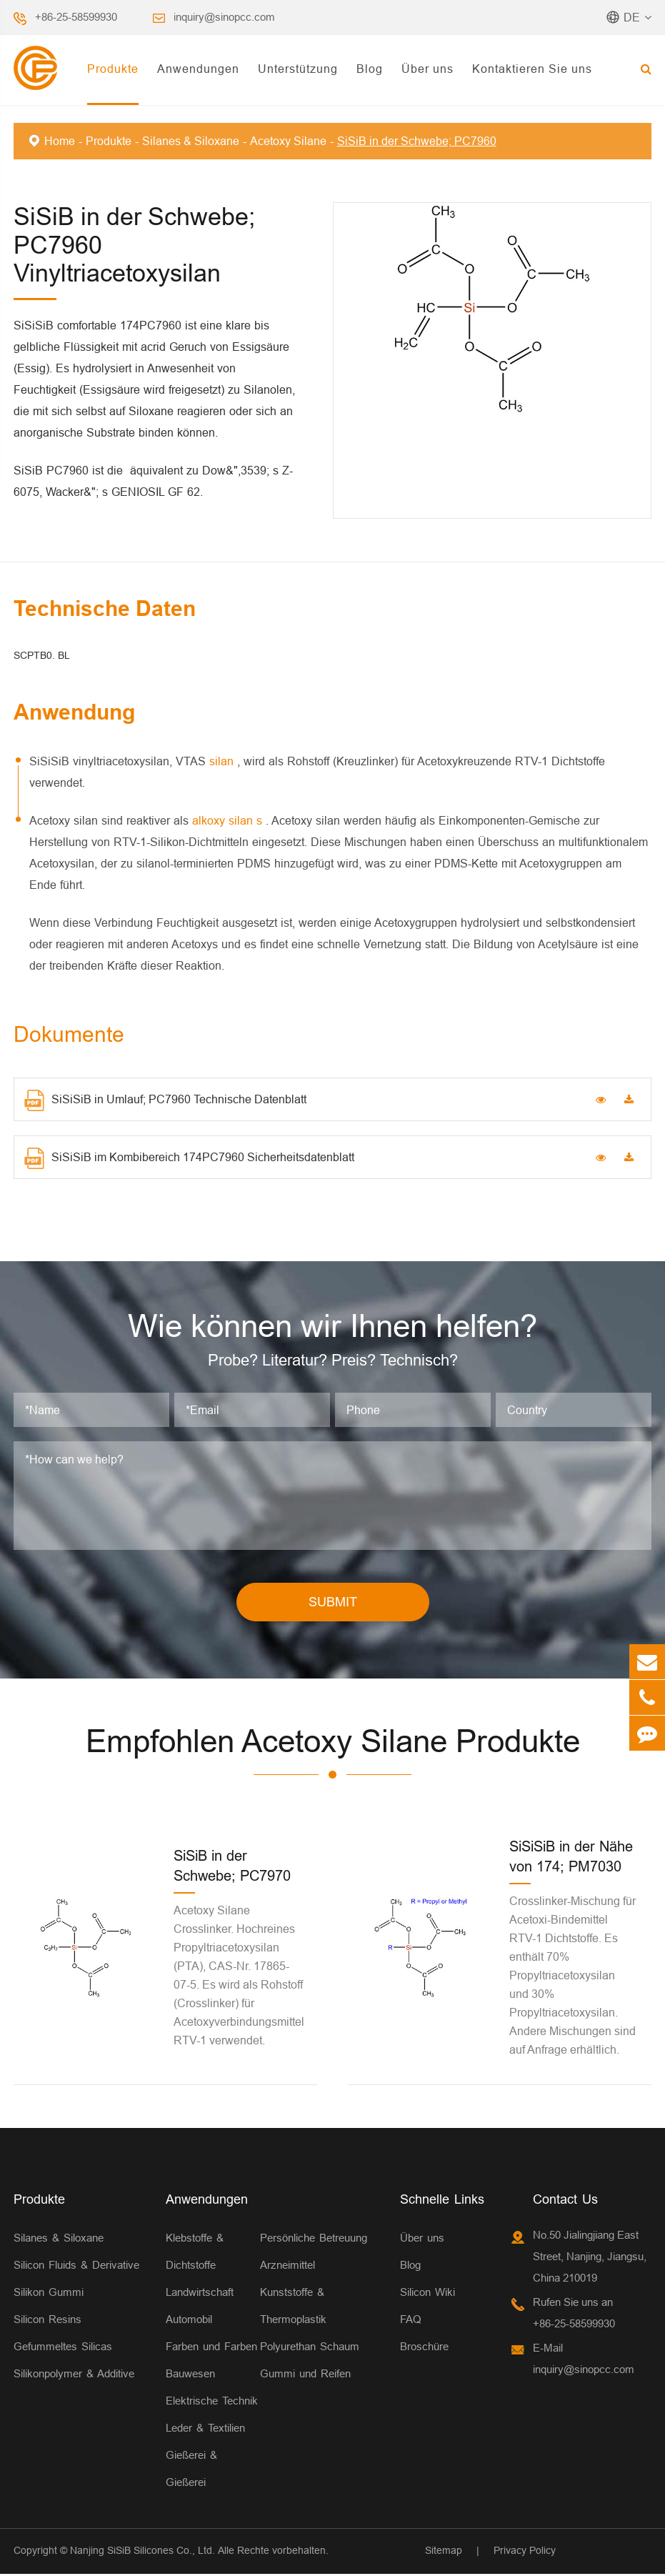  What do you see at coordinates (333, 1604) in the screenshot?
I see `SUBMIT` at bounding box center [333, 1604].